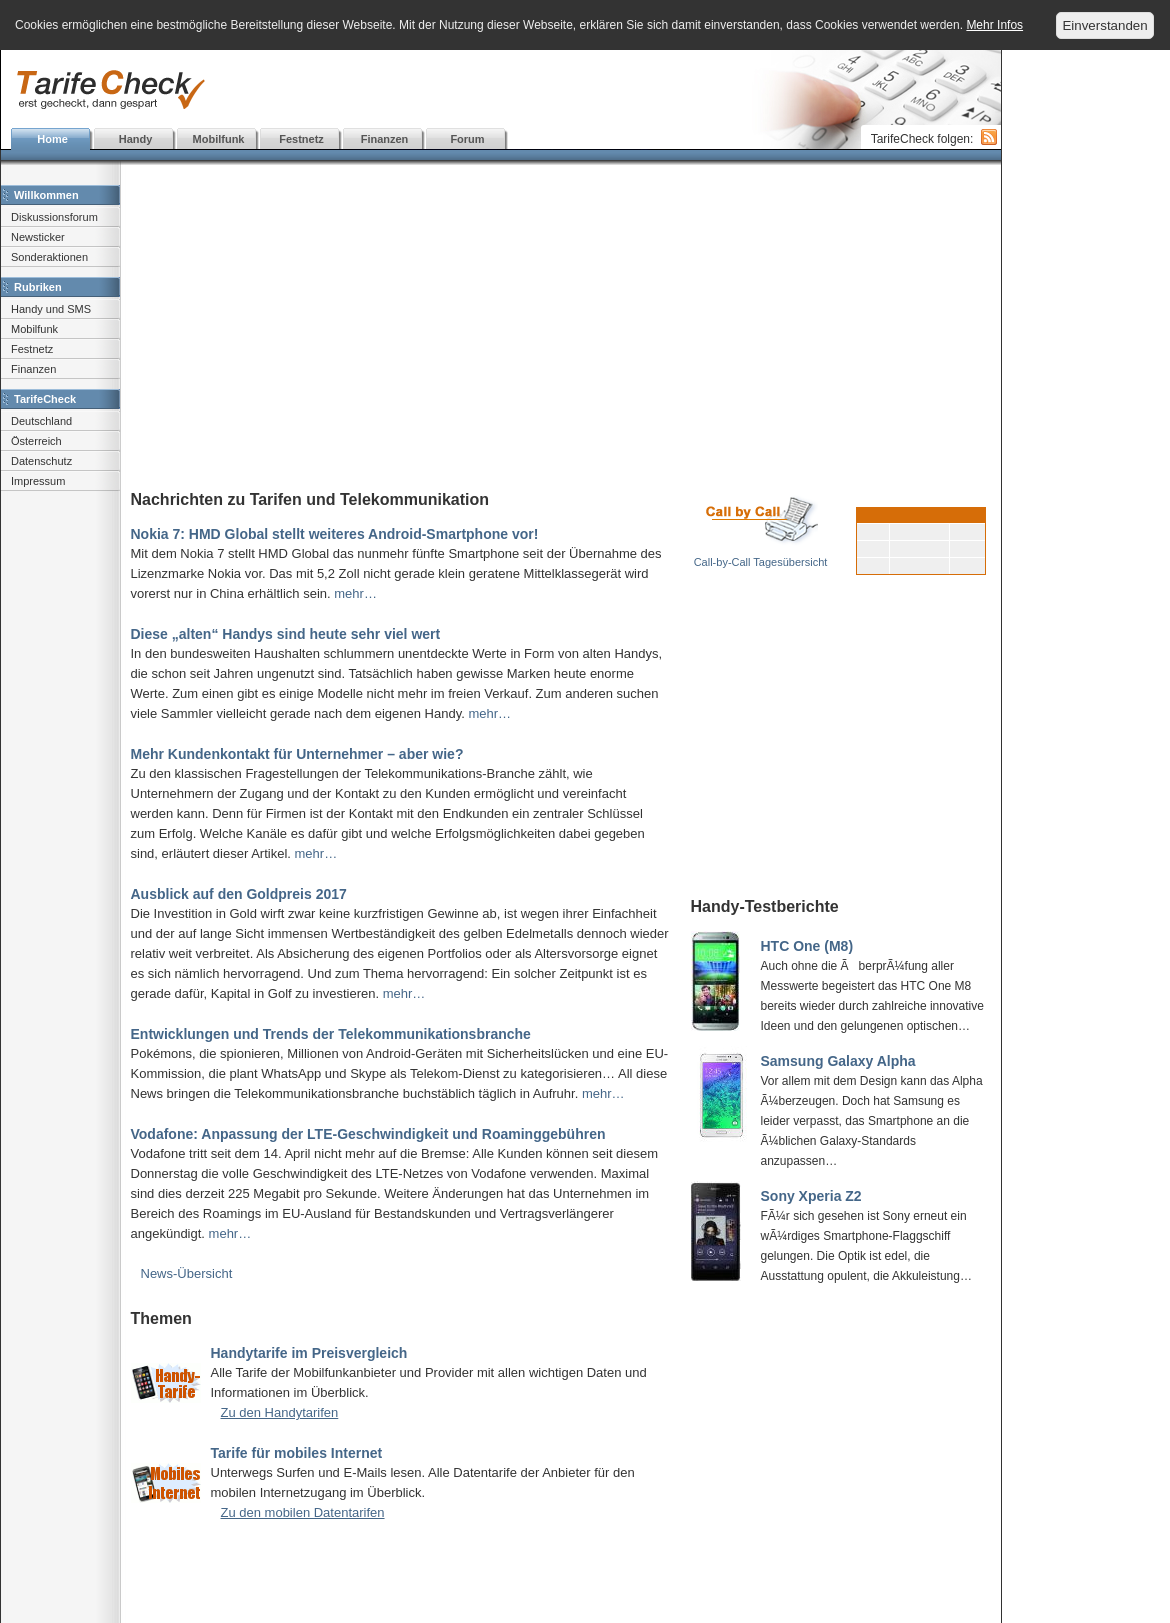 This screenshot has width=1170, height=1623. What do you see at coordinates (811, 1196) in the screenshot?
I see `Sony Xperia Z2` at bounding box center [811, 1196].